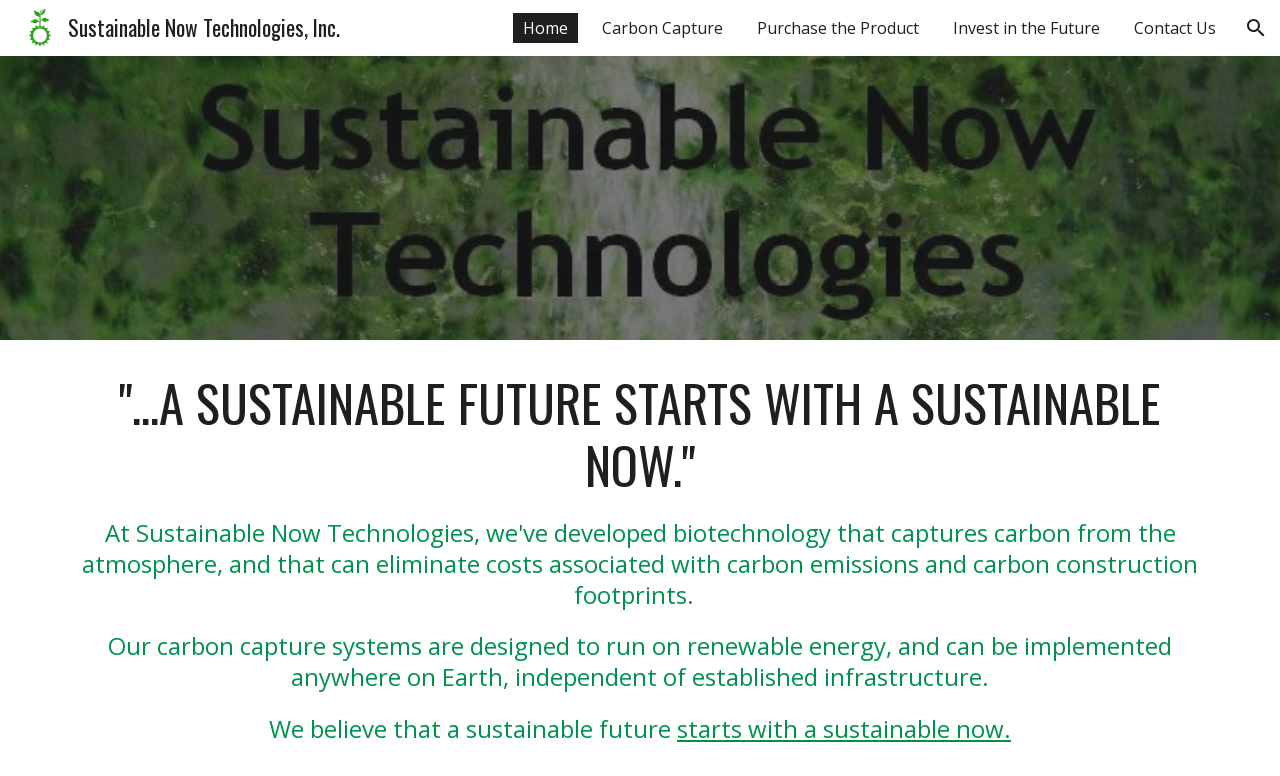 The width and height of the screenshot is (1280, 776). I want to click on Purchase the Product [link], so click(838, 28).